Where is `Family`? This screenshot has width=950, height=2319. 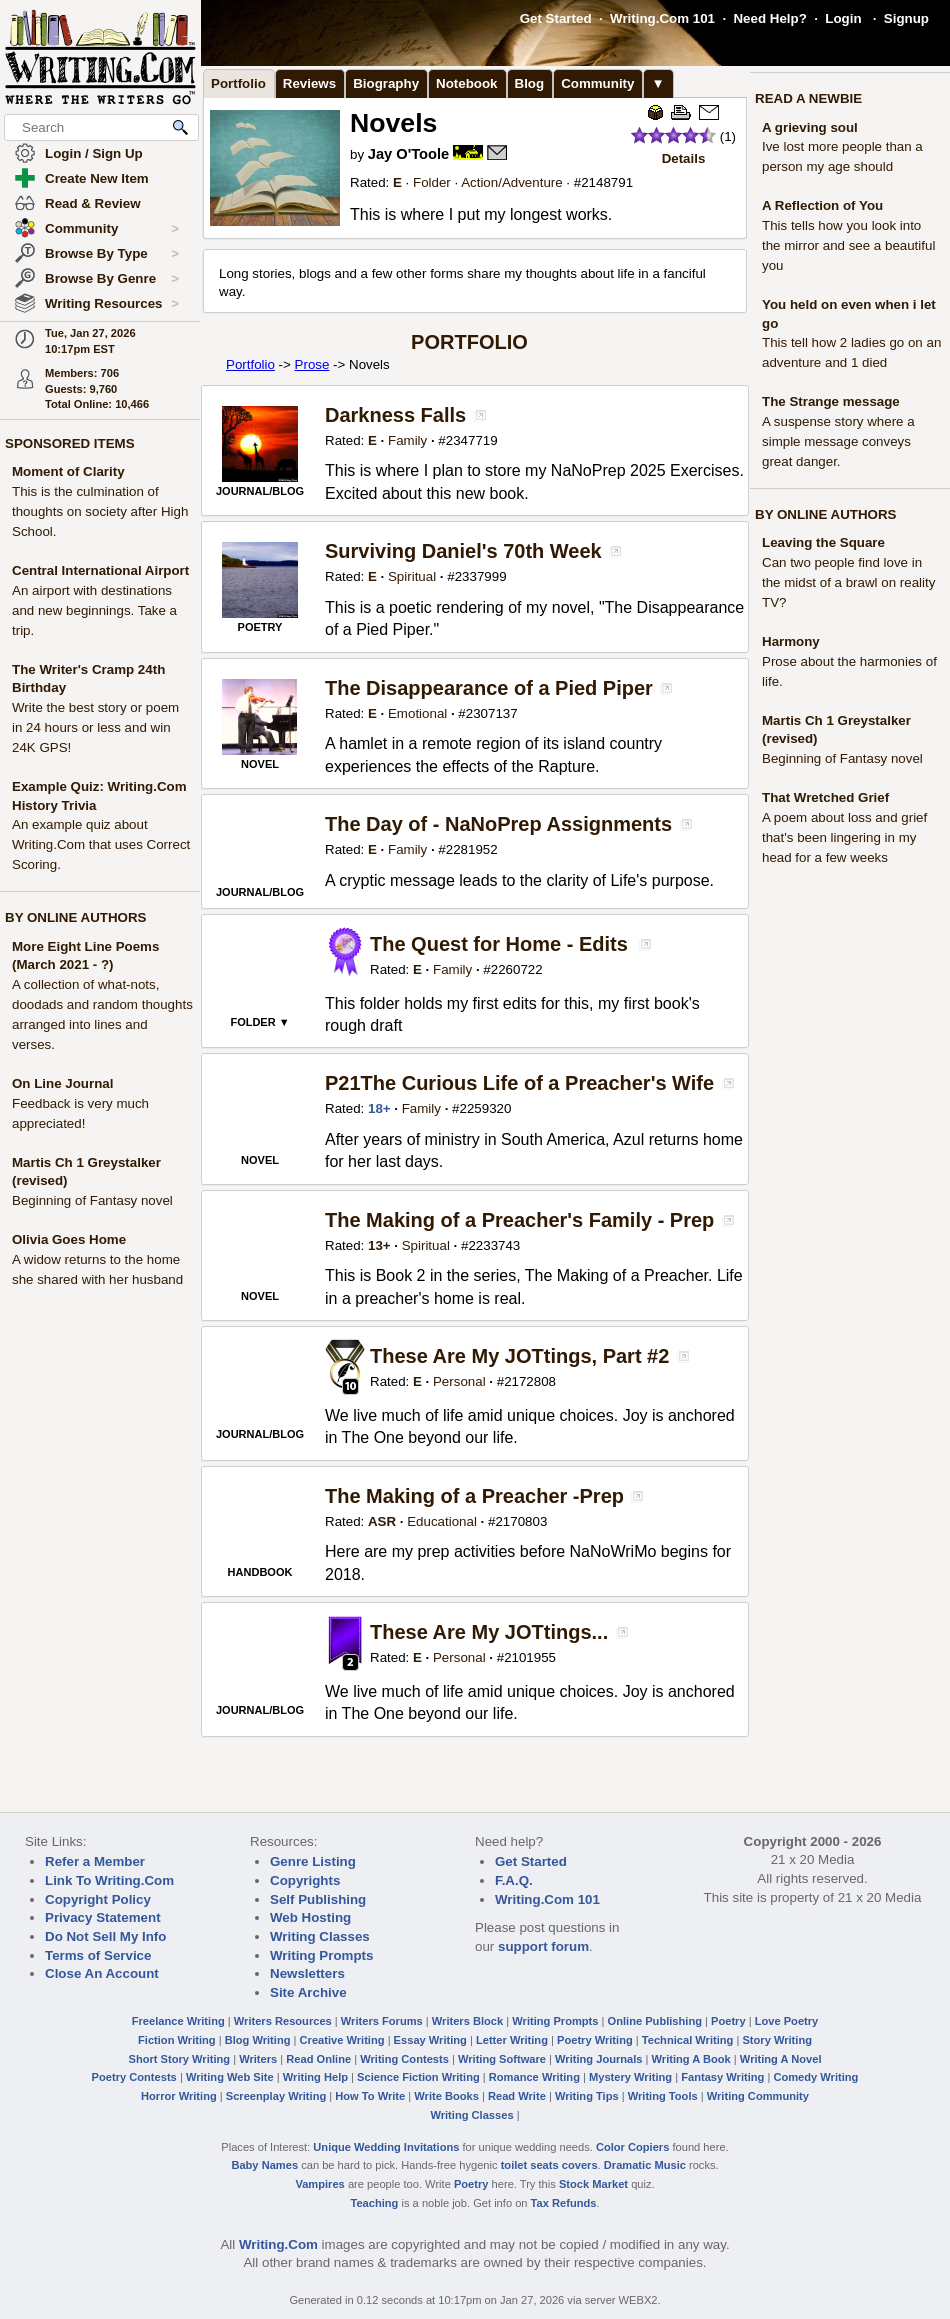 Family is located at coordinates (407, 440).